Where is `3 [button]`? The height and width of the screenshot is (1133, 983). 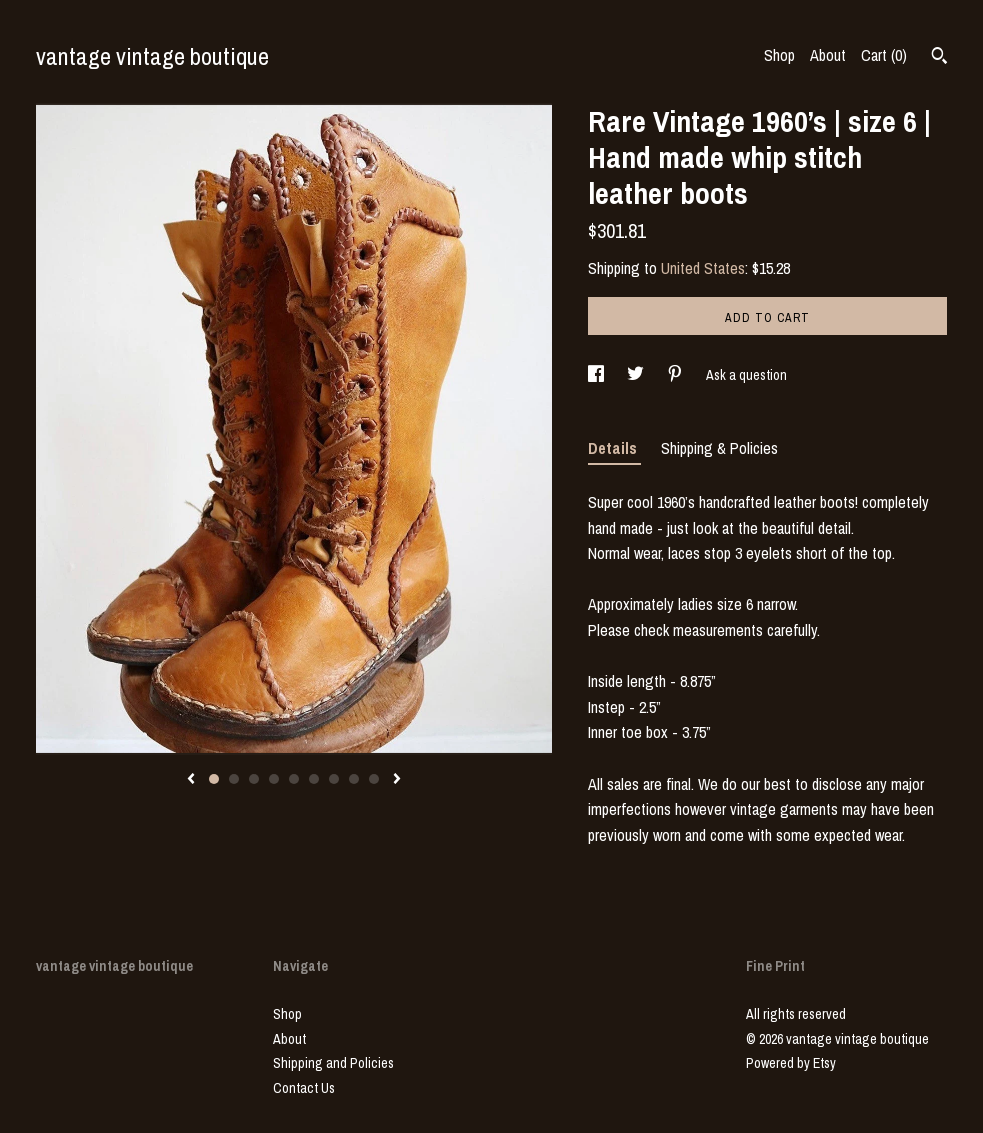 3 [button] is located at coordinates (254, 779).